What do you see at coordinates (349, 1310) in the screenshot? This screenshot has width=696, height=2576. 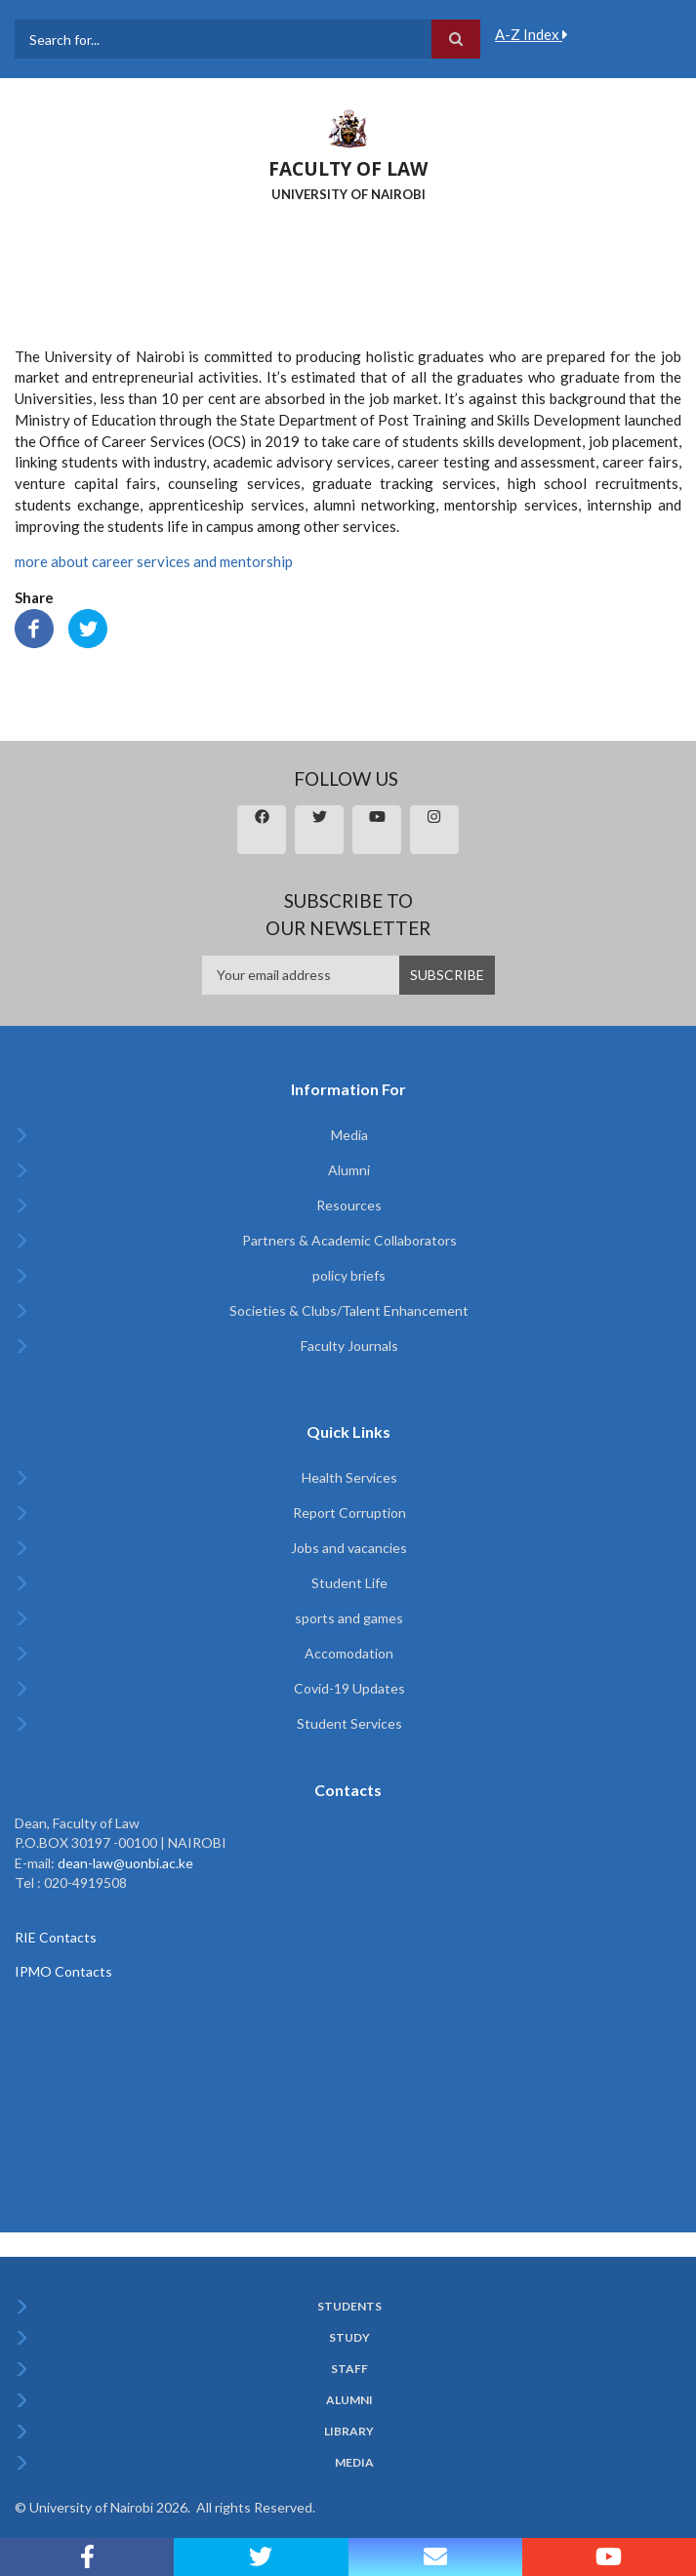 I see `Societies & Clubs/Talent Enhancement` at bounding box center [349, 1310].